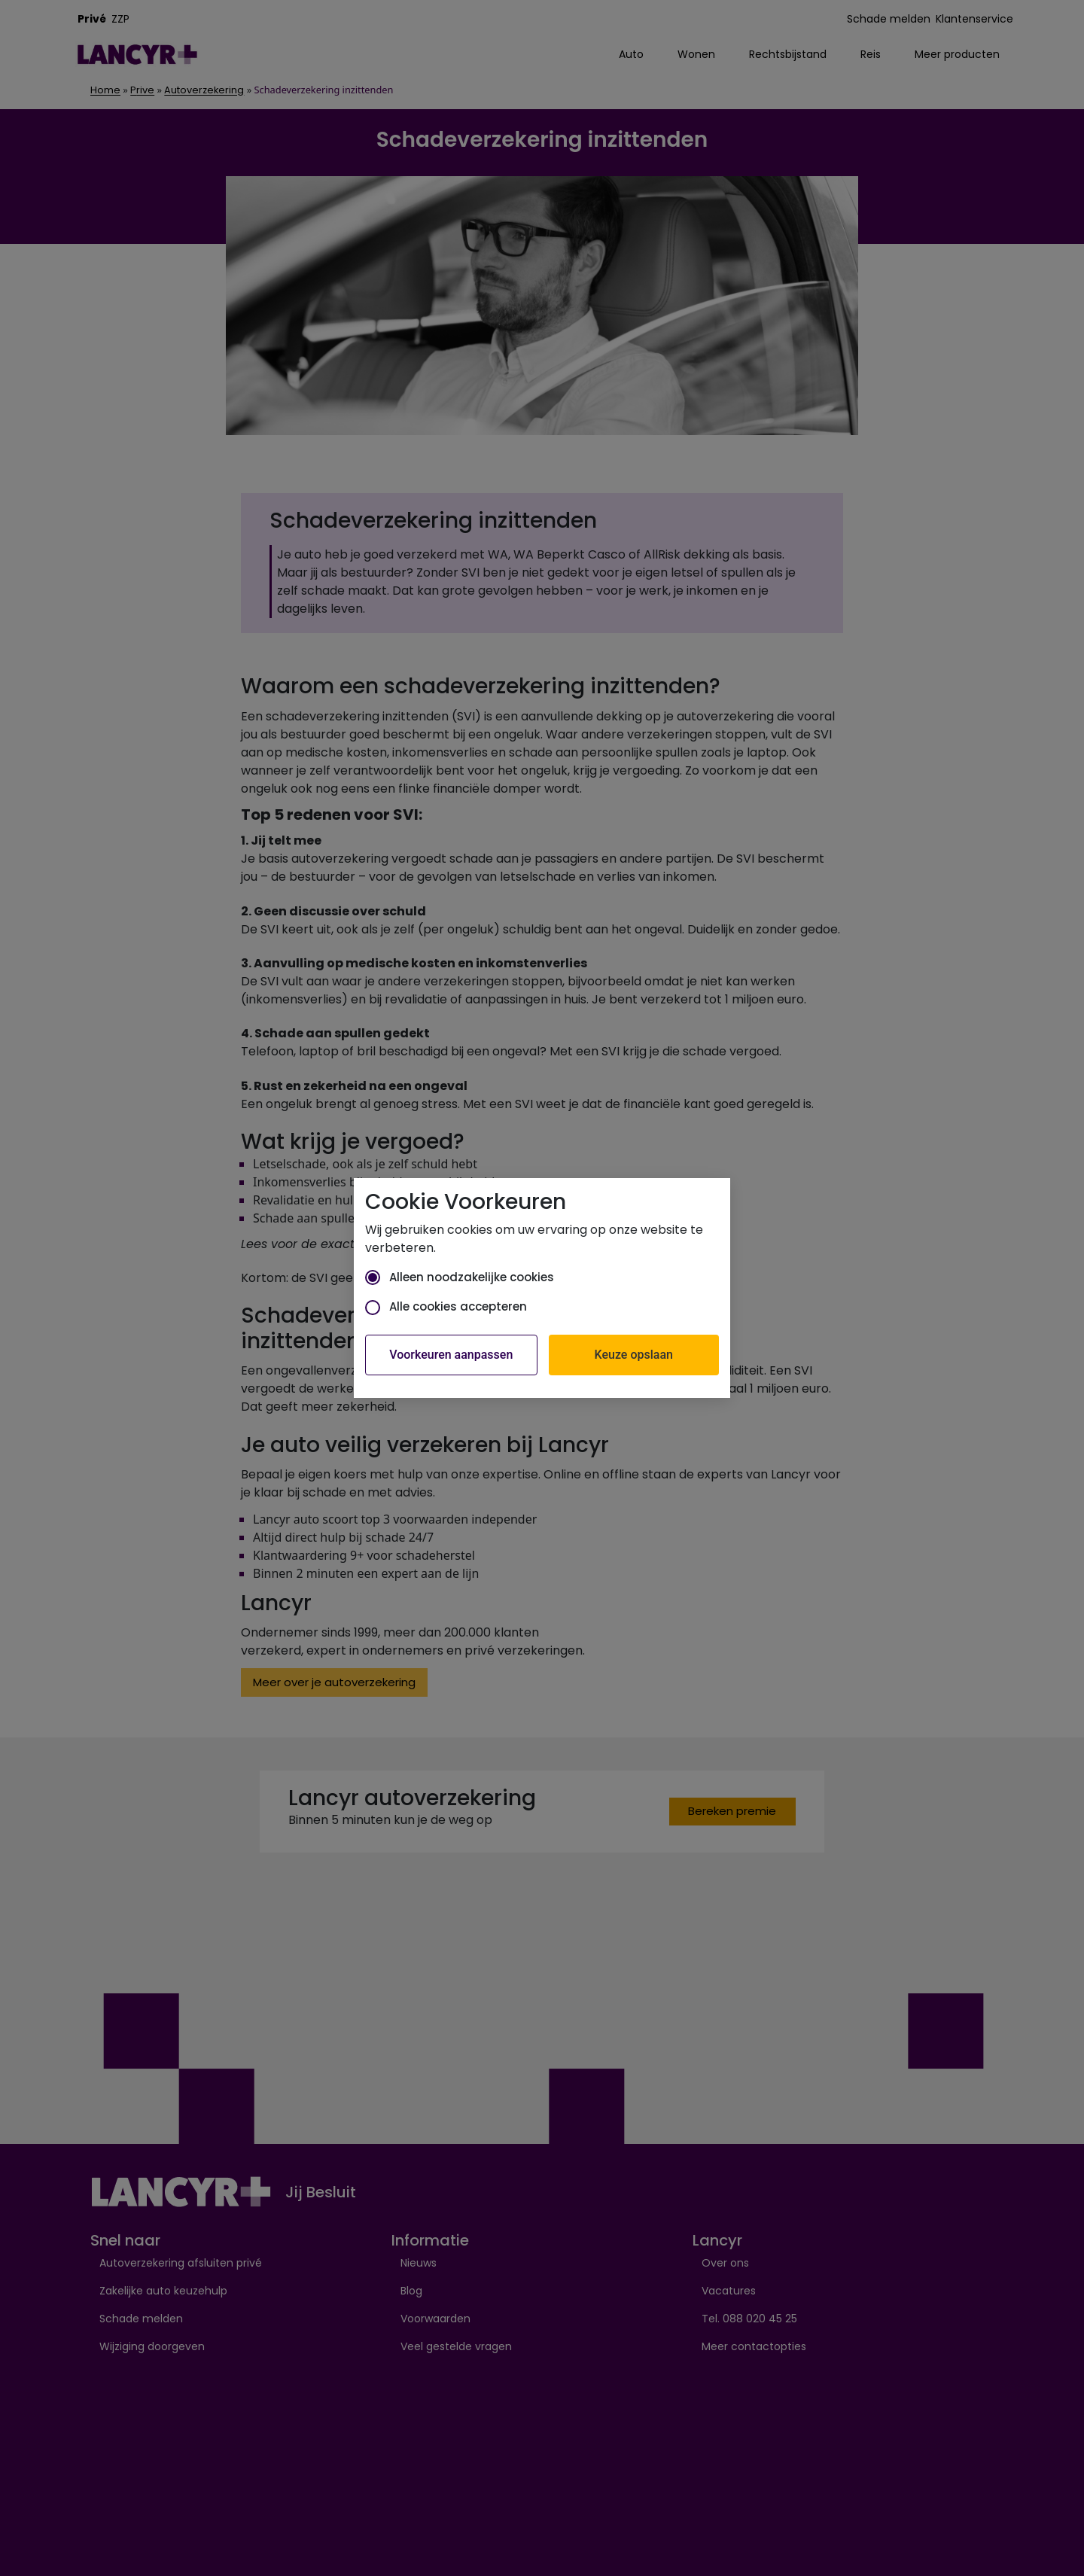 Image resolution: width=1084 pixels, height=2576 pixels. I want to click on Alleen noodzakelijke cookies, so click(459, 1277).